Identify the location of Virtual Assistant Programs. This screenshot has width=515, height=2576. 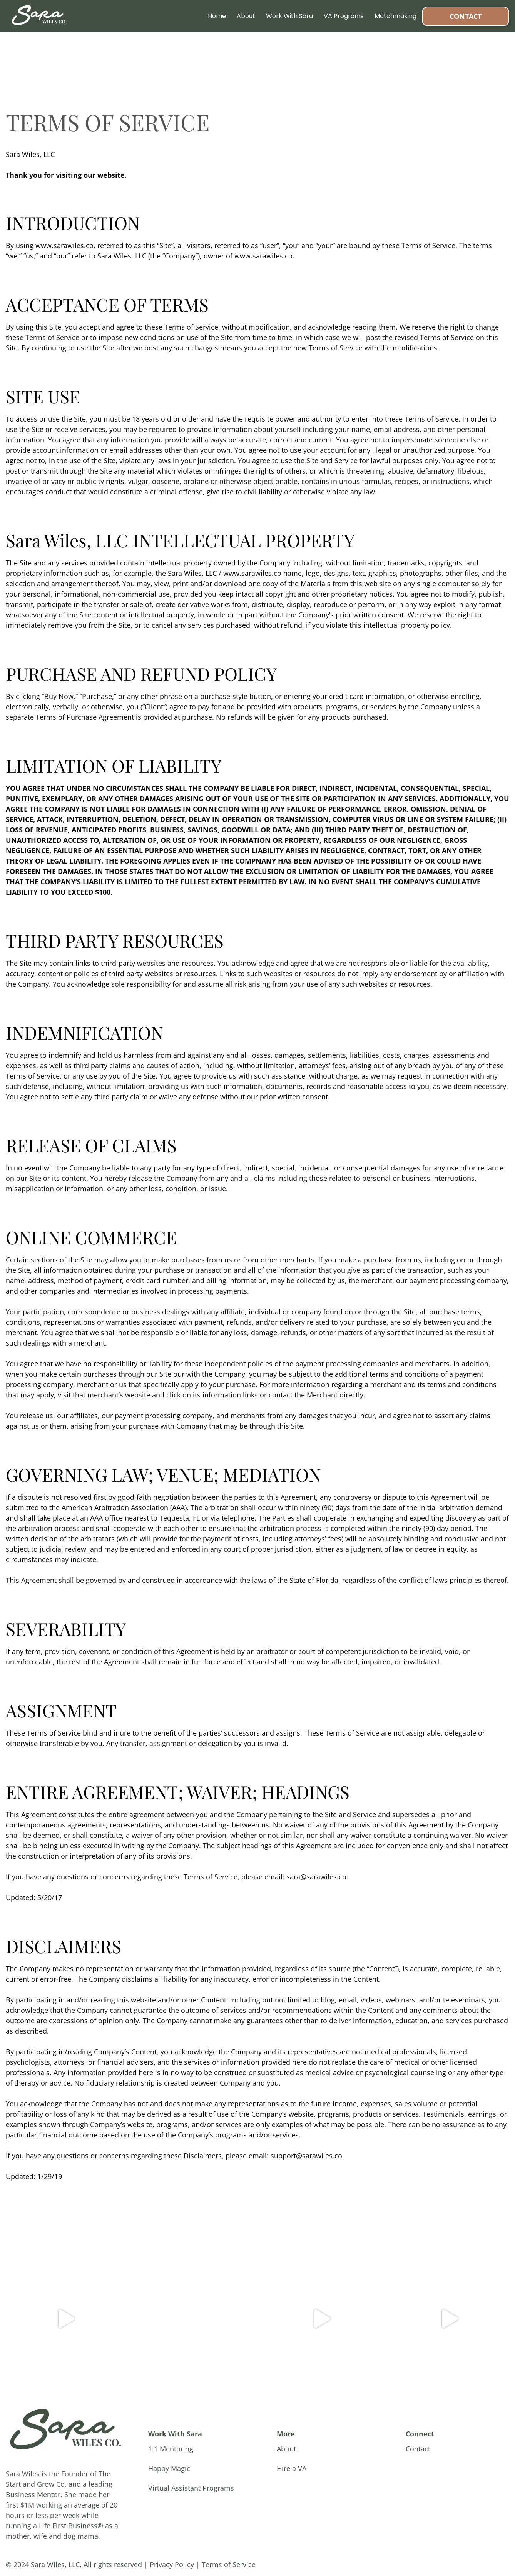
(191, 2488).